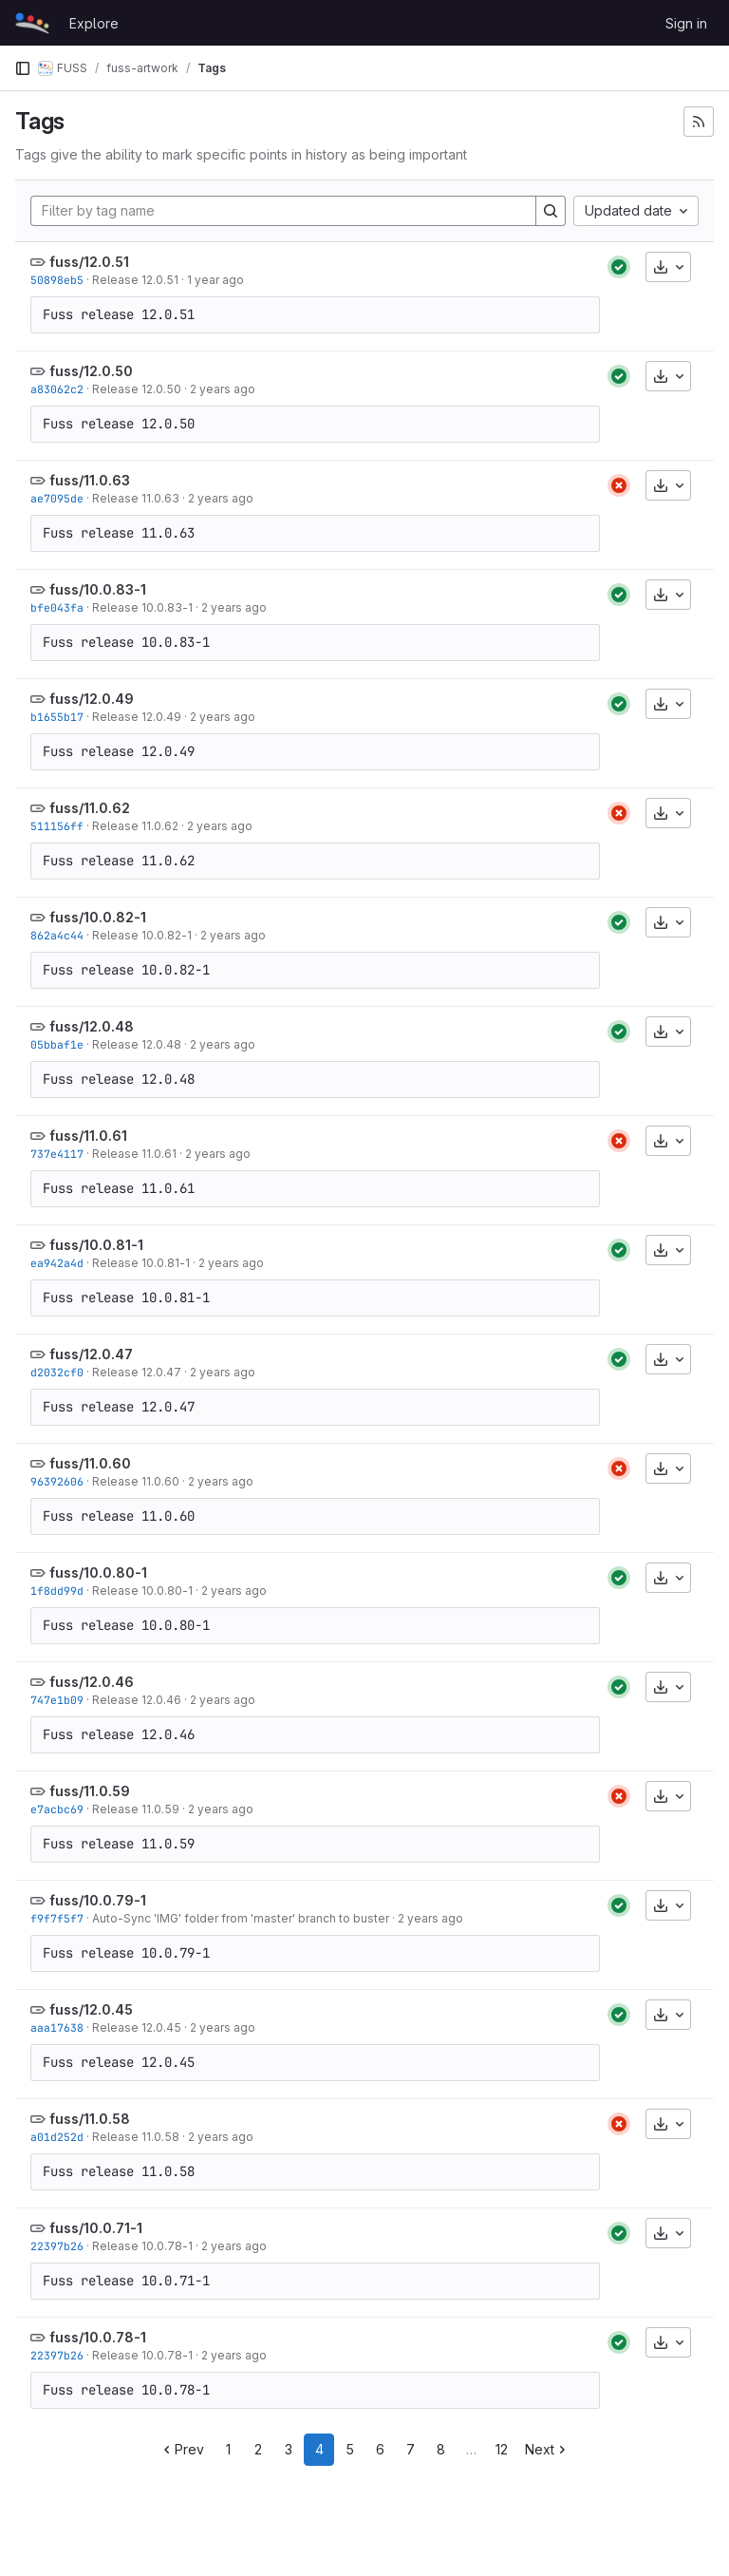 The height and width of the screenshot is (2576, 729). I want to click on fuss/11.0.60, so click(90, 1463).